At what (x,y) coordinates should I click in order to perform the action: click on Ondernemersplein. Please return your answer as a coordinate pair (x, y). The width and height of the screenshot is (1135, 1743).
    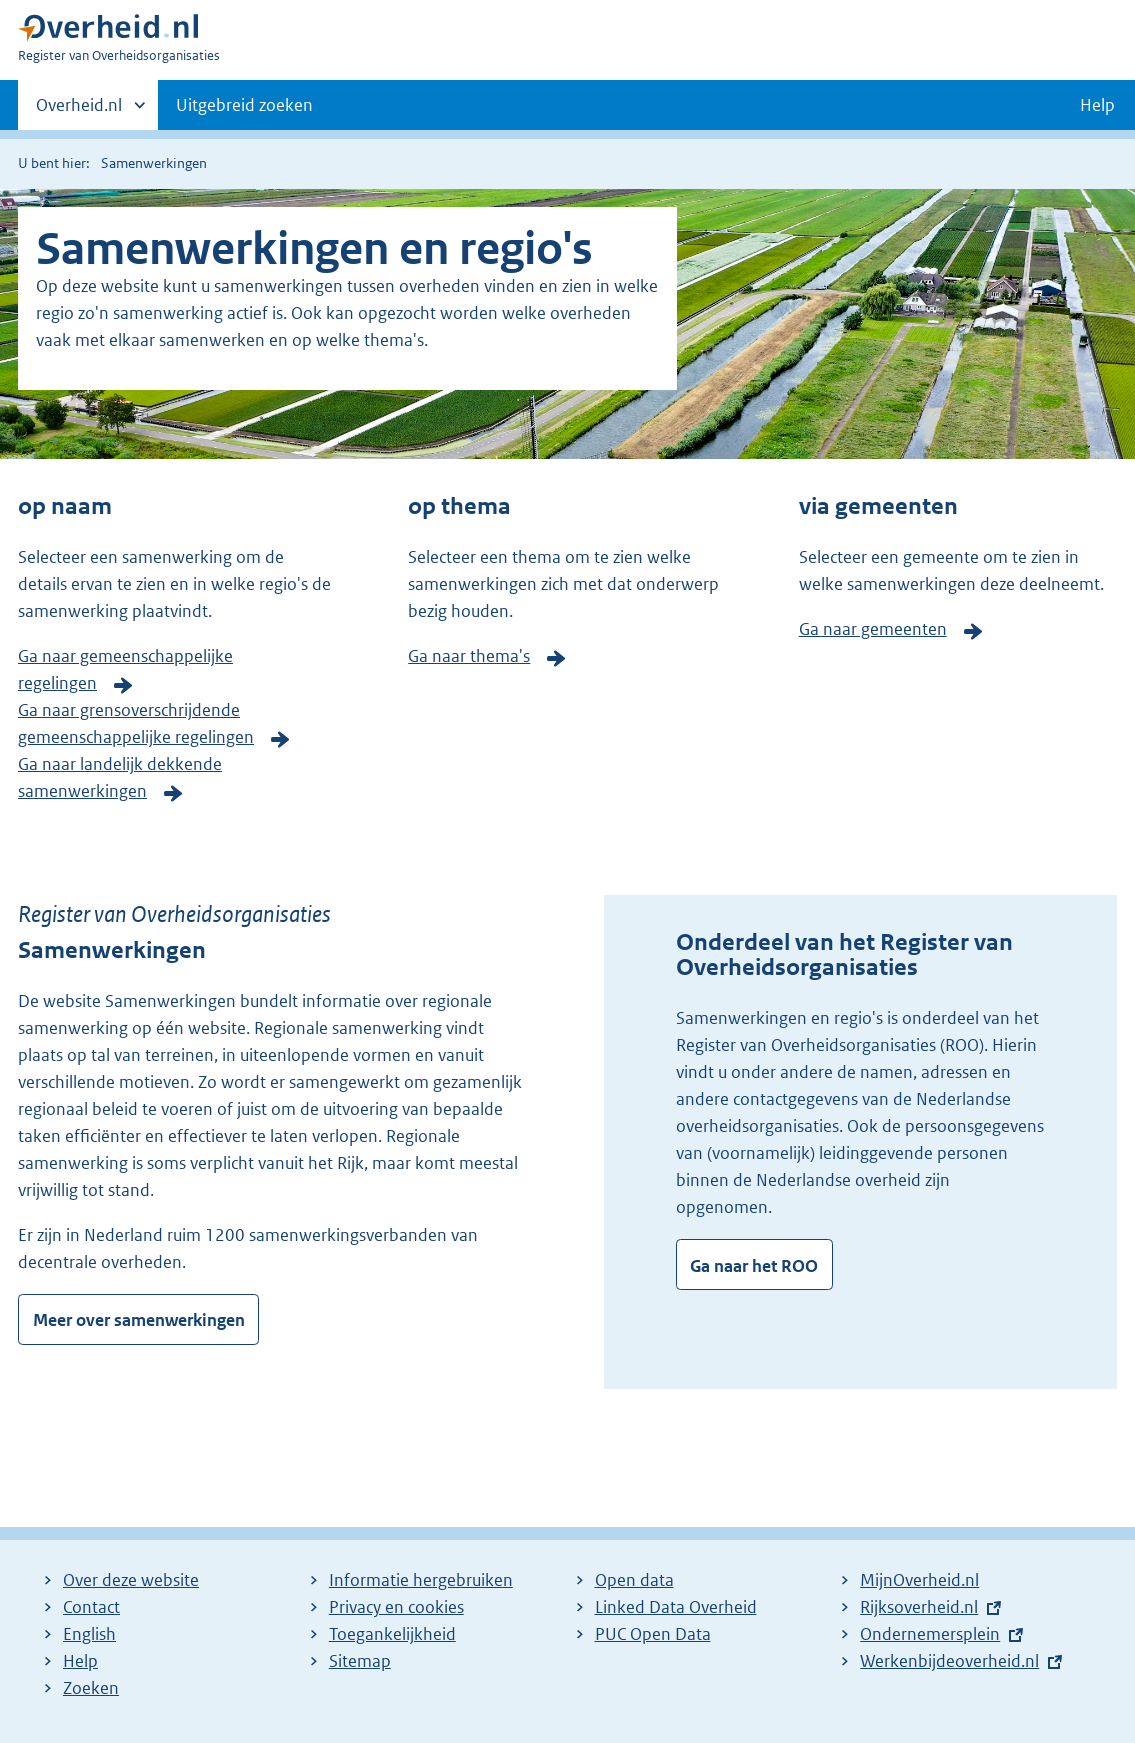
    Looking at the image, I should click on (930, 1634).